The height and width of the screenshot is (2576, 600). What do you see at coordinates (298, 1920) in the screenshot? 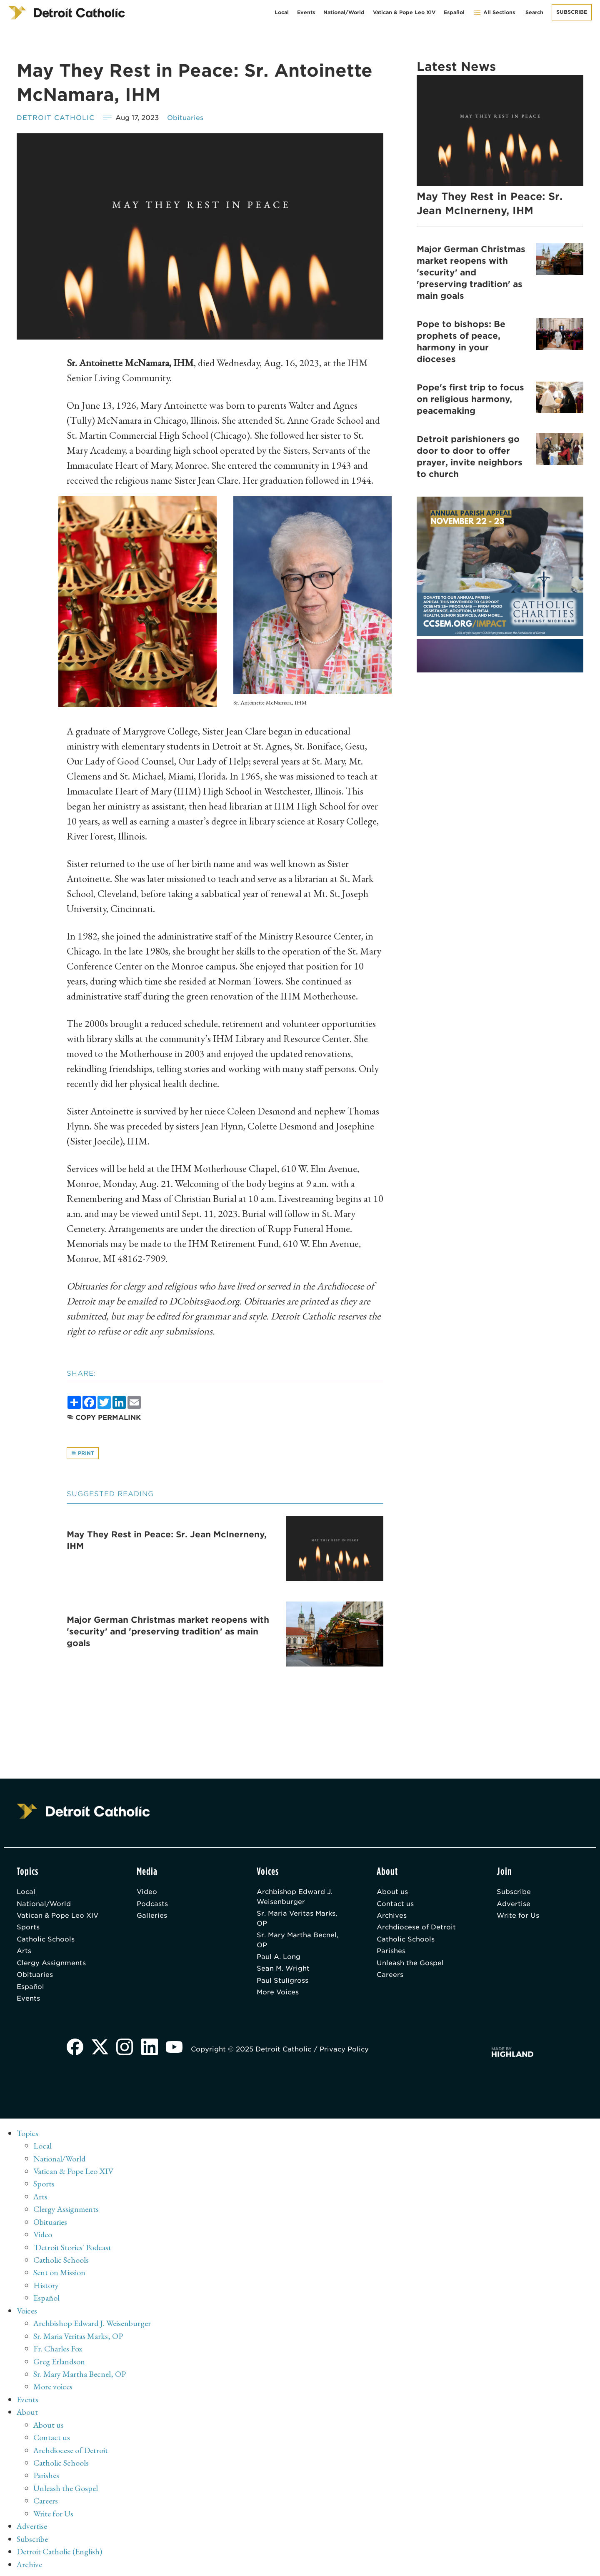
I see `Sr. Maria Veritas Marks, OP` at bounding box center [298, 1920].